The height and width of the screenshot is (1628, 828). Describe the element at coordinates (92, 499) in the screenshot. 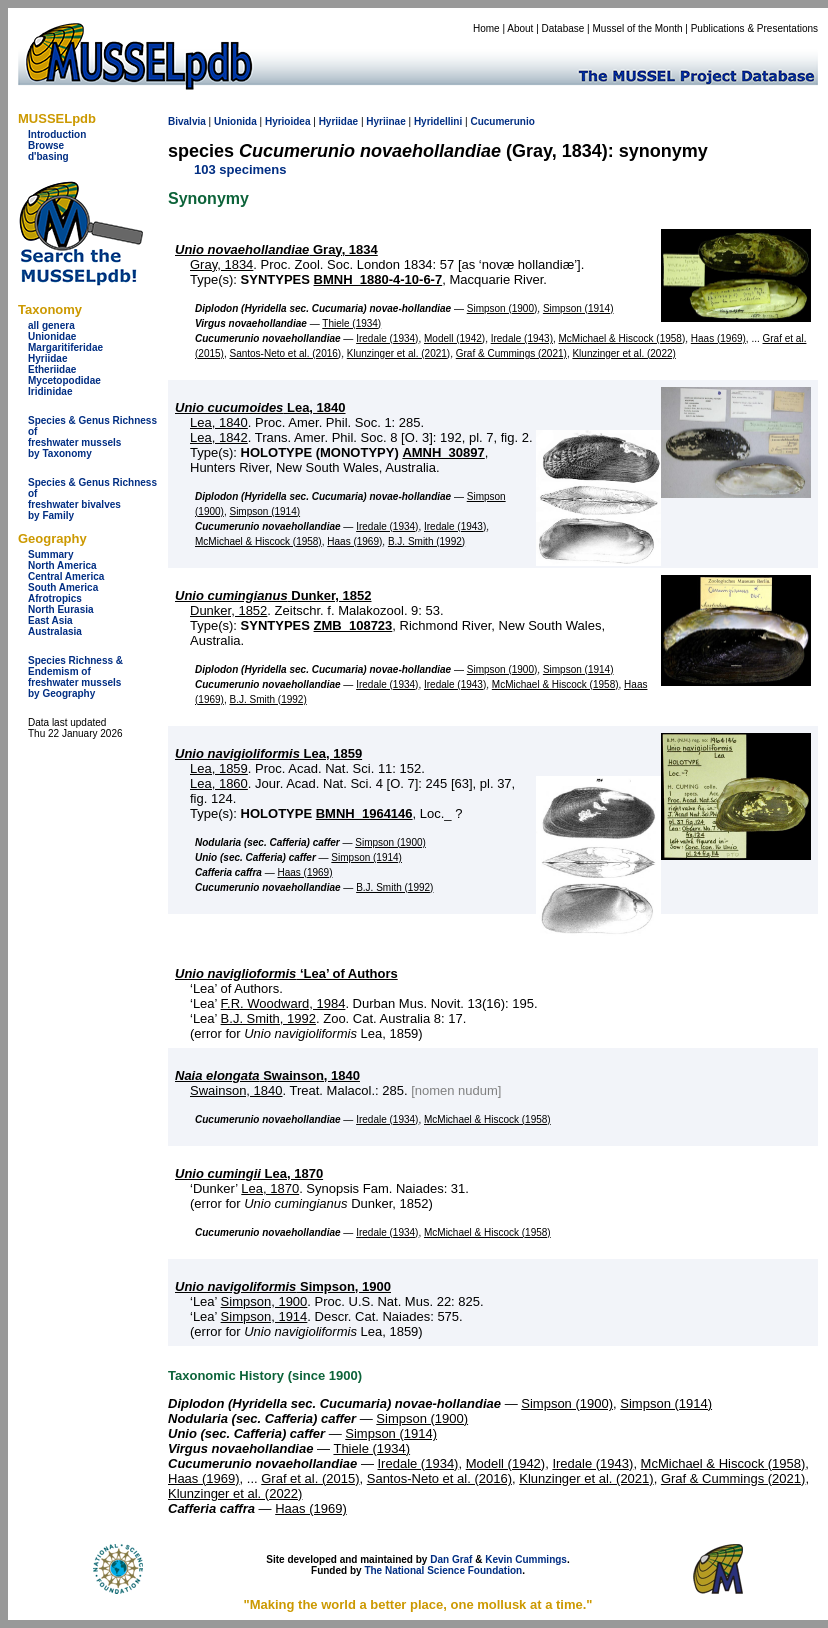

I see `Species & Genus Richness offreshwater bivalves by Family` at that location.